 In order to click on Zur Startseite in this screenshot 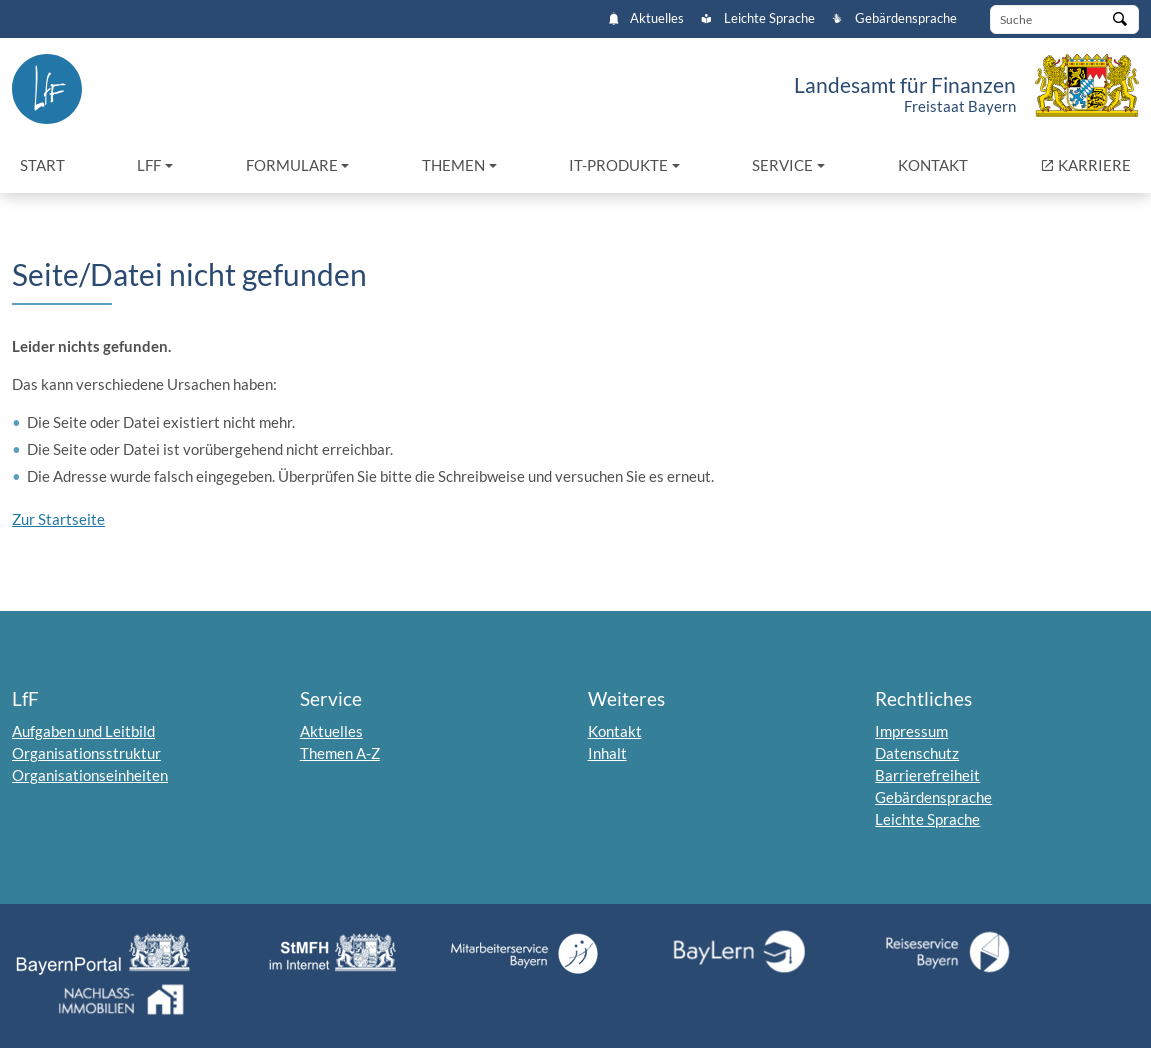, I will do `click(58, 519)`.